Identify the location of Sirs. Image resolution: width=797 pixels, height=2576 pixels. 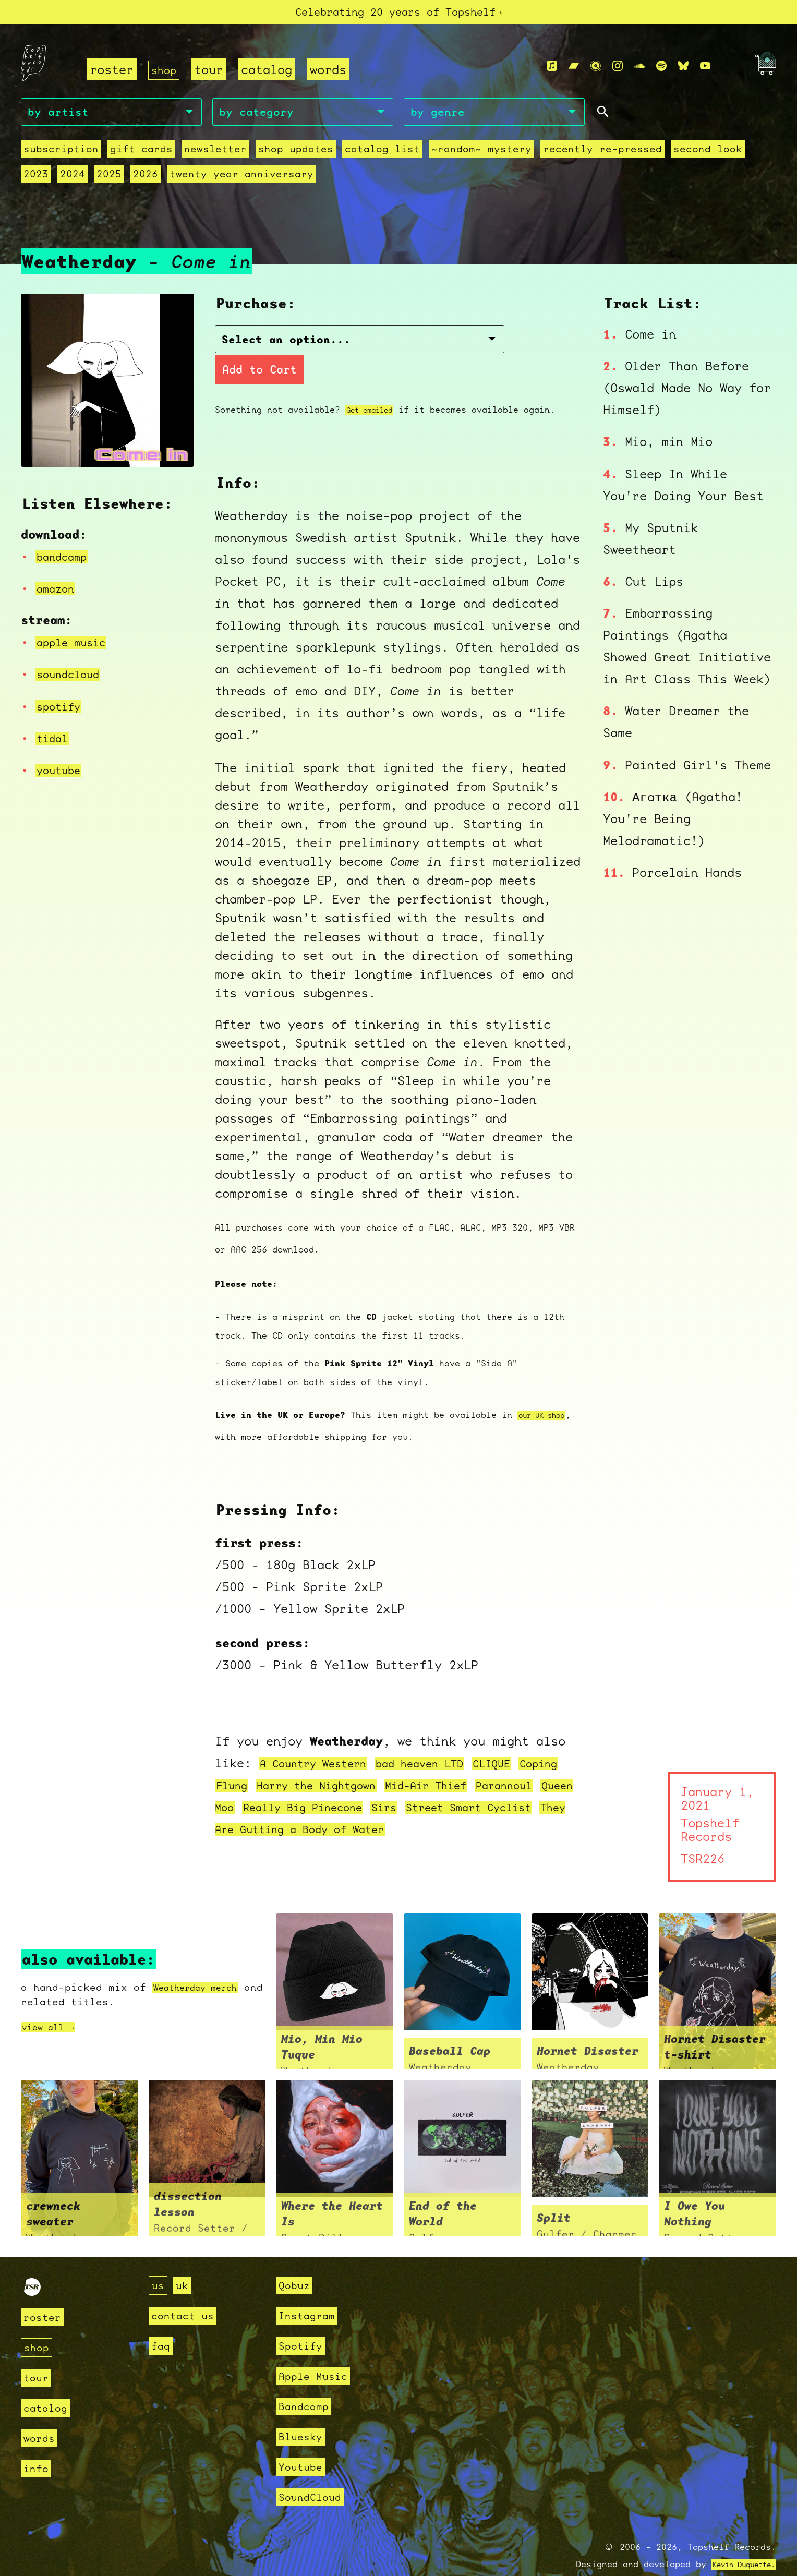
(529, 1784).